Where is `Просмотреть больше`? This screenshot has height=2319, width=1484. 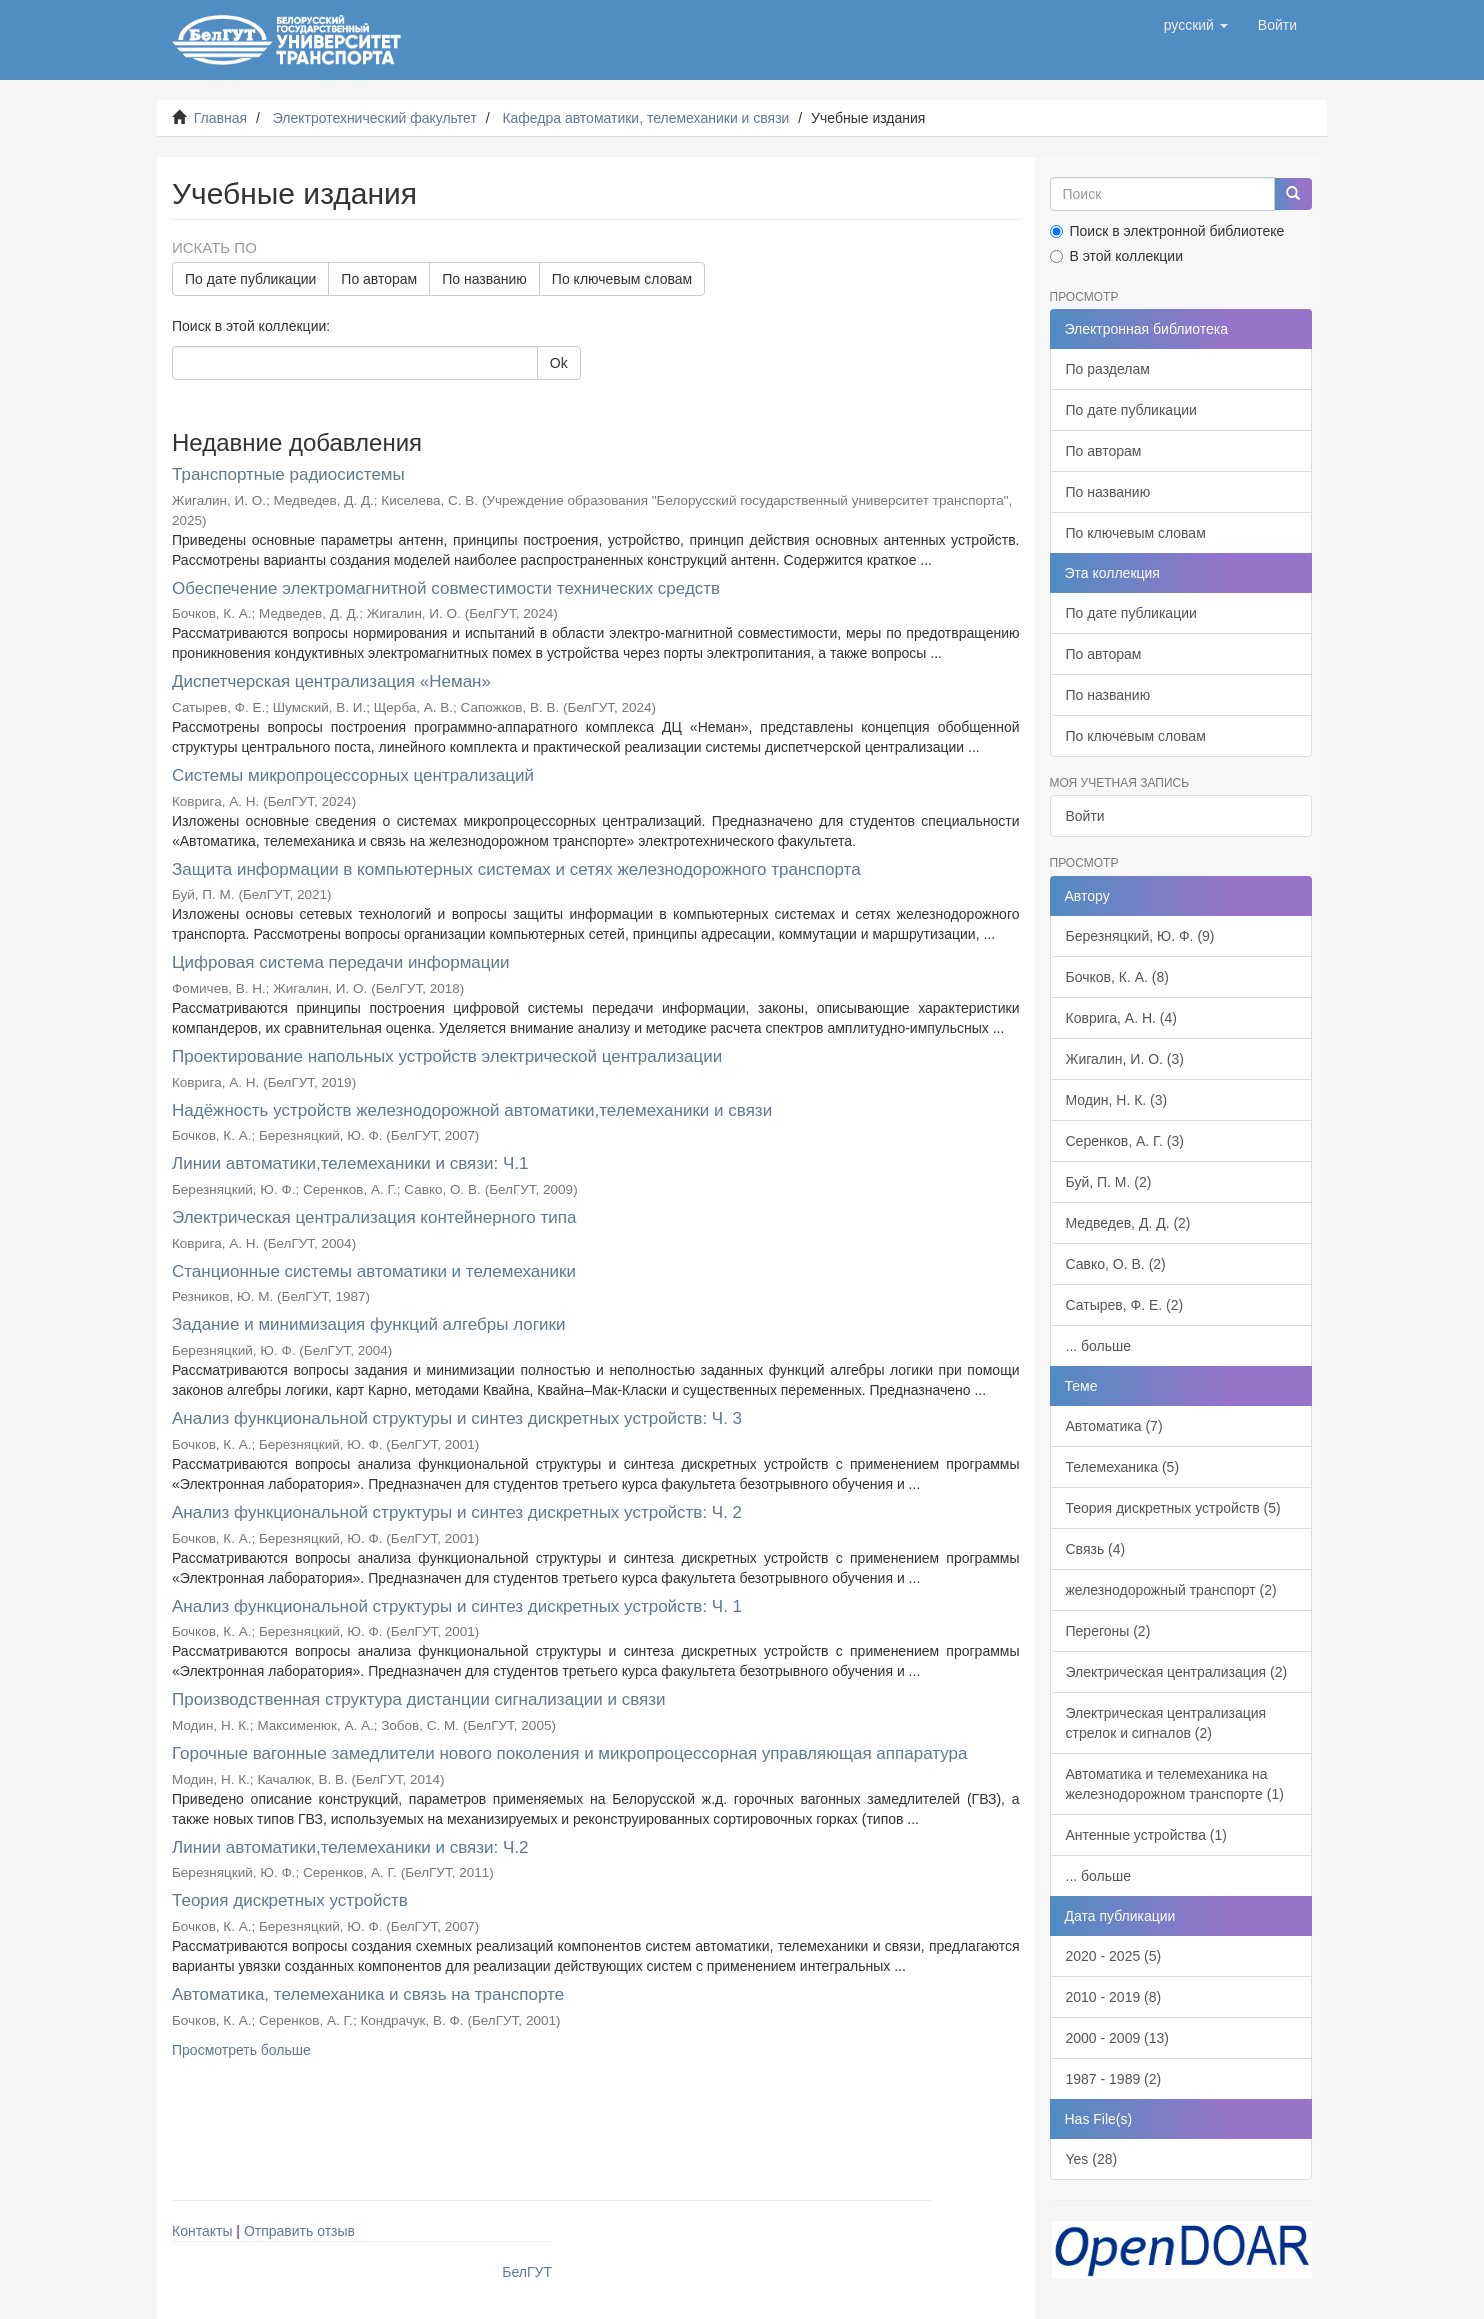
Просмотреть больше is located at coordinates (241, 2050).